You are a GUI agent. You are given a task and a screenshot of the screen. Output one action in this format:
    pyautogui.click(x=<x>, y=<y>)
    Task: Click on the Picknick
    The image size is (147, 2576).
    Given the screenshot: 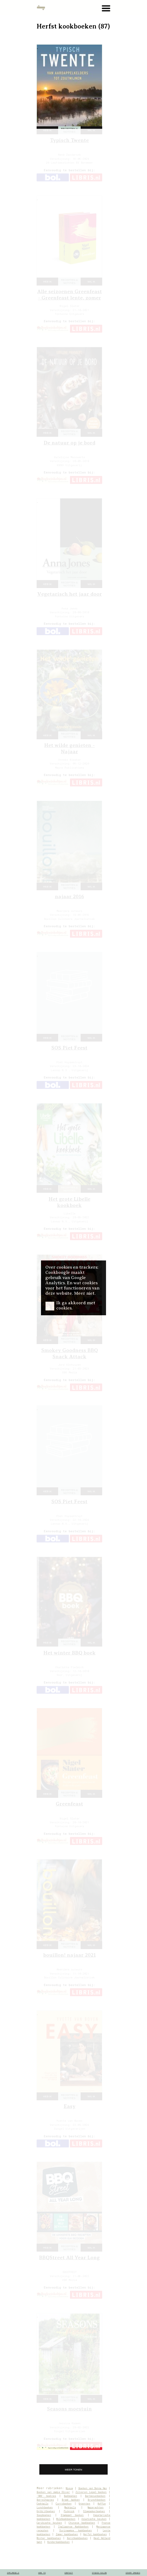 What is the action you would take?
    pyautogui.click(x=69, y=2511)
    